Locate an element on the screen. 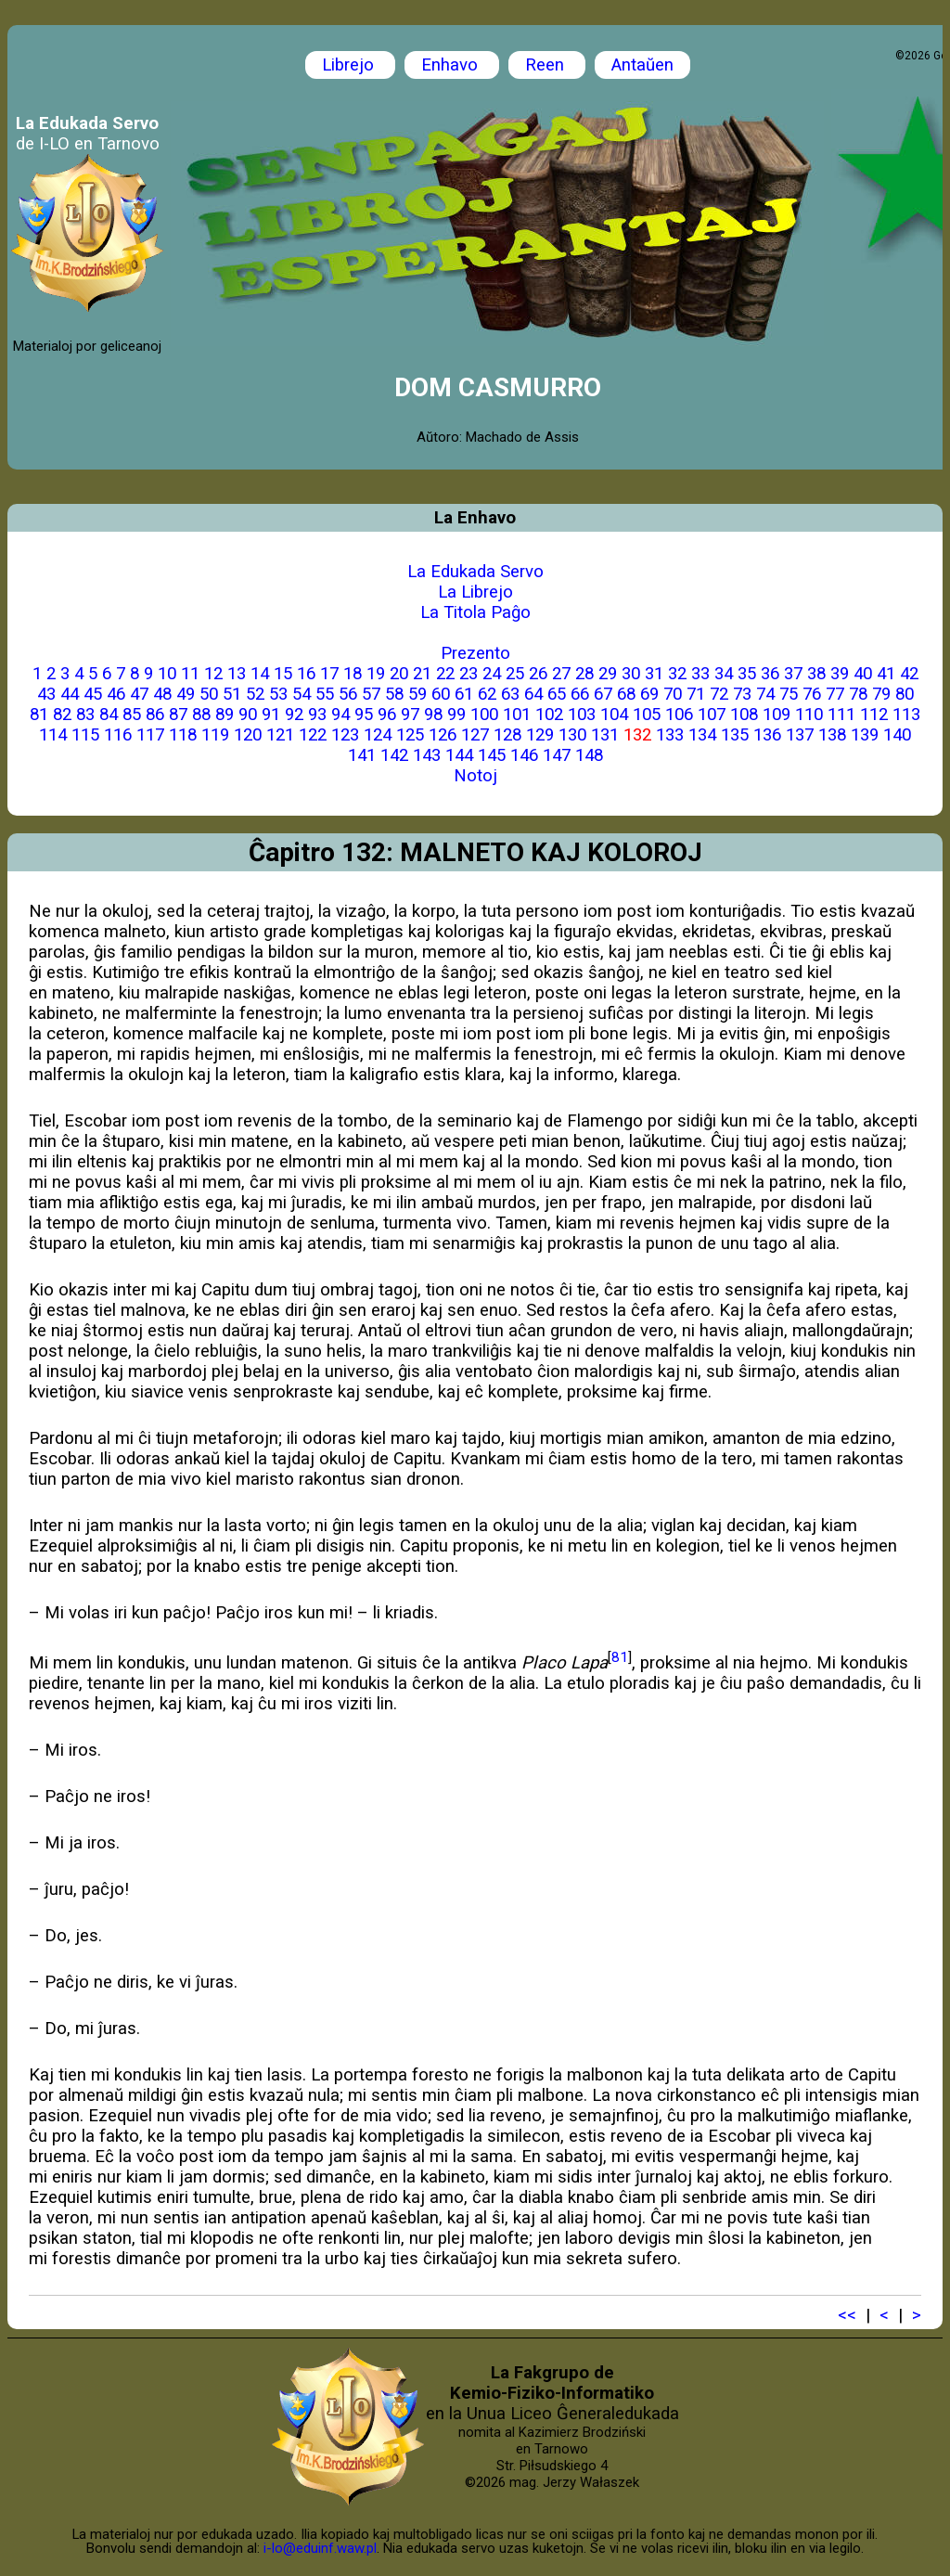  36 is located at coordinates (770, 673).